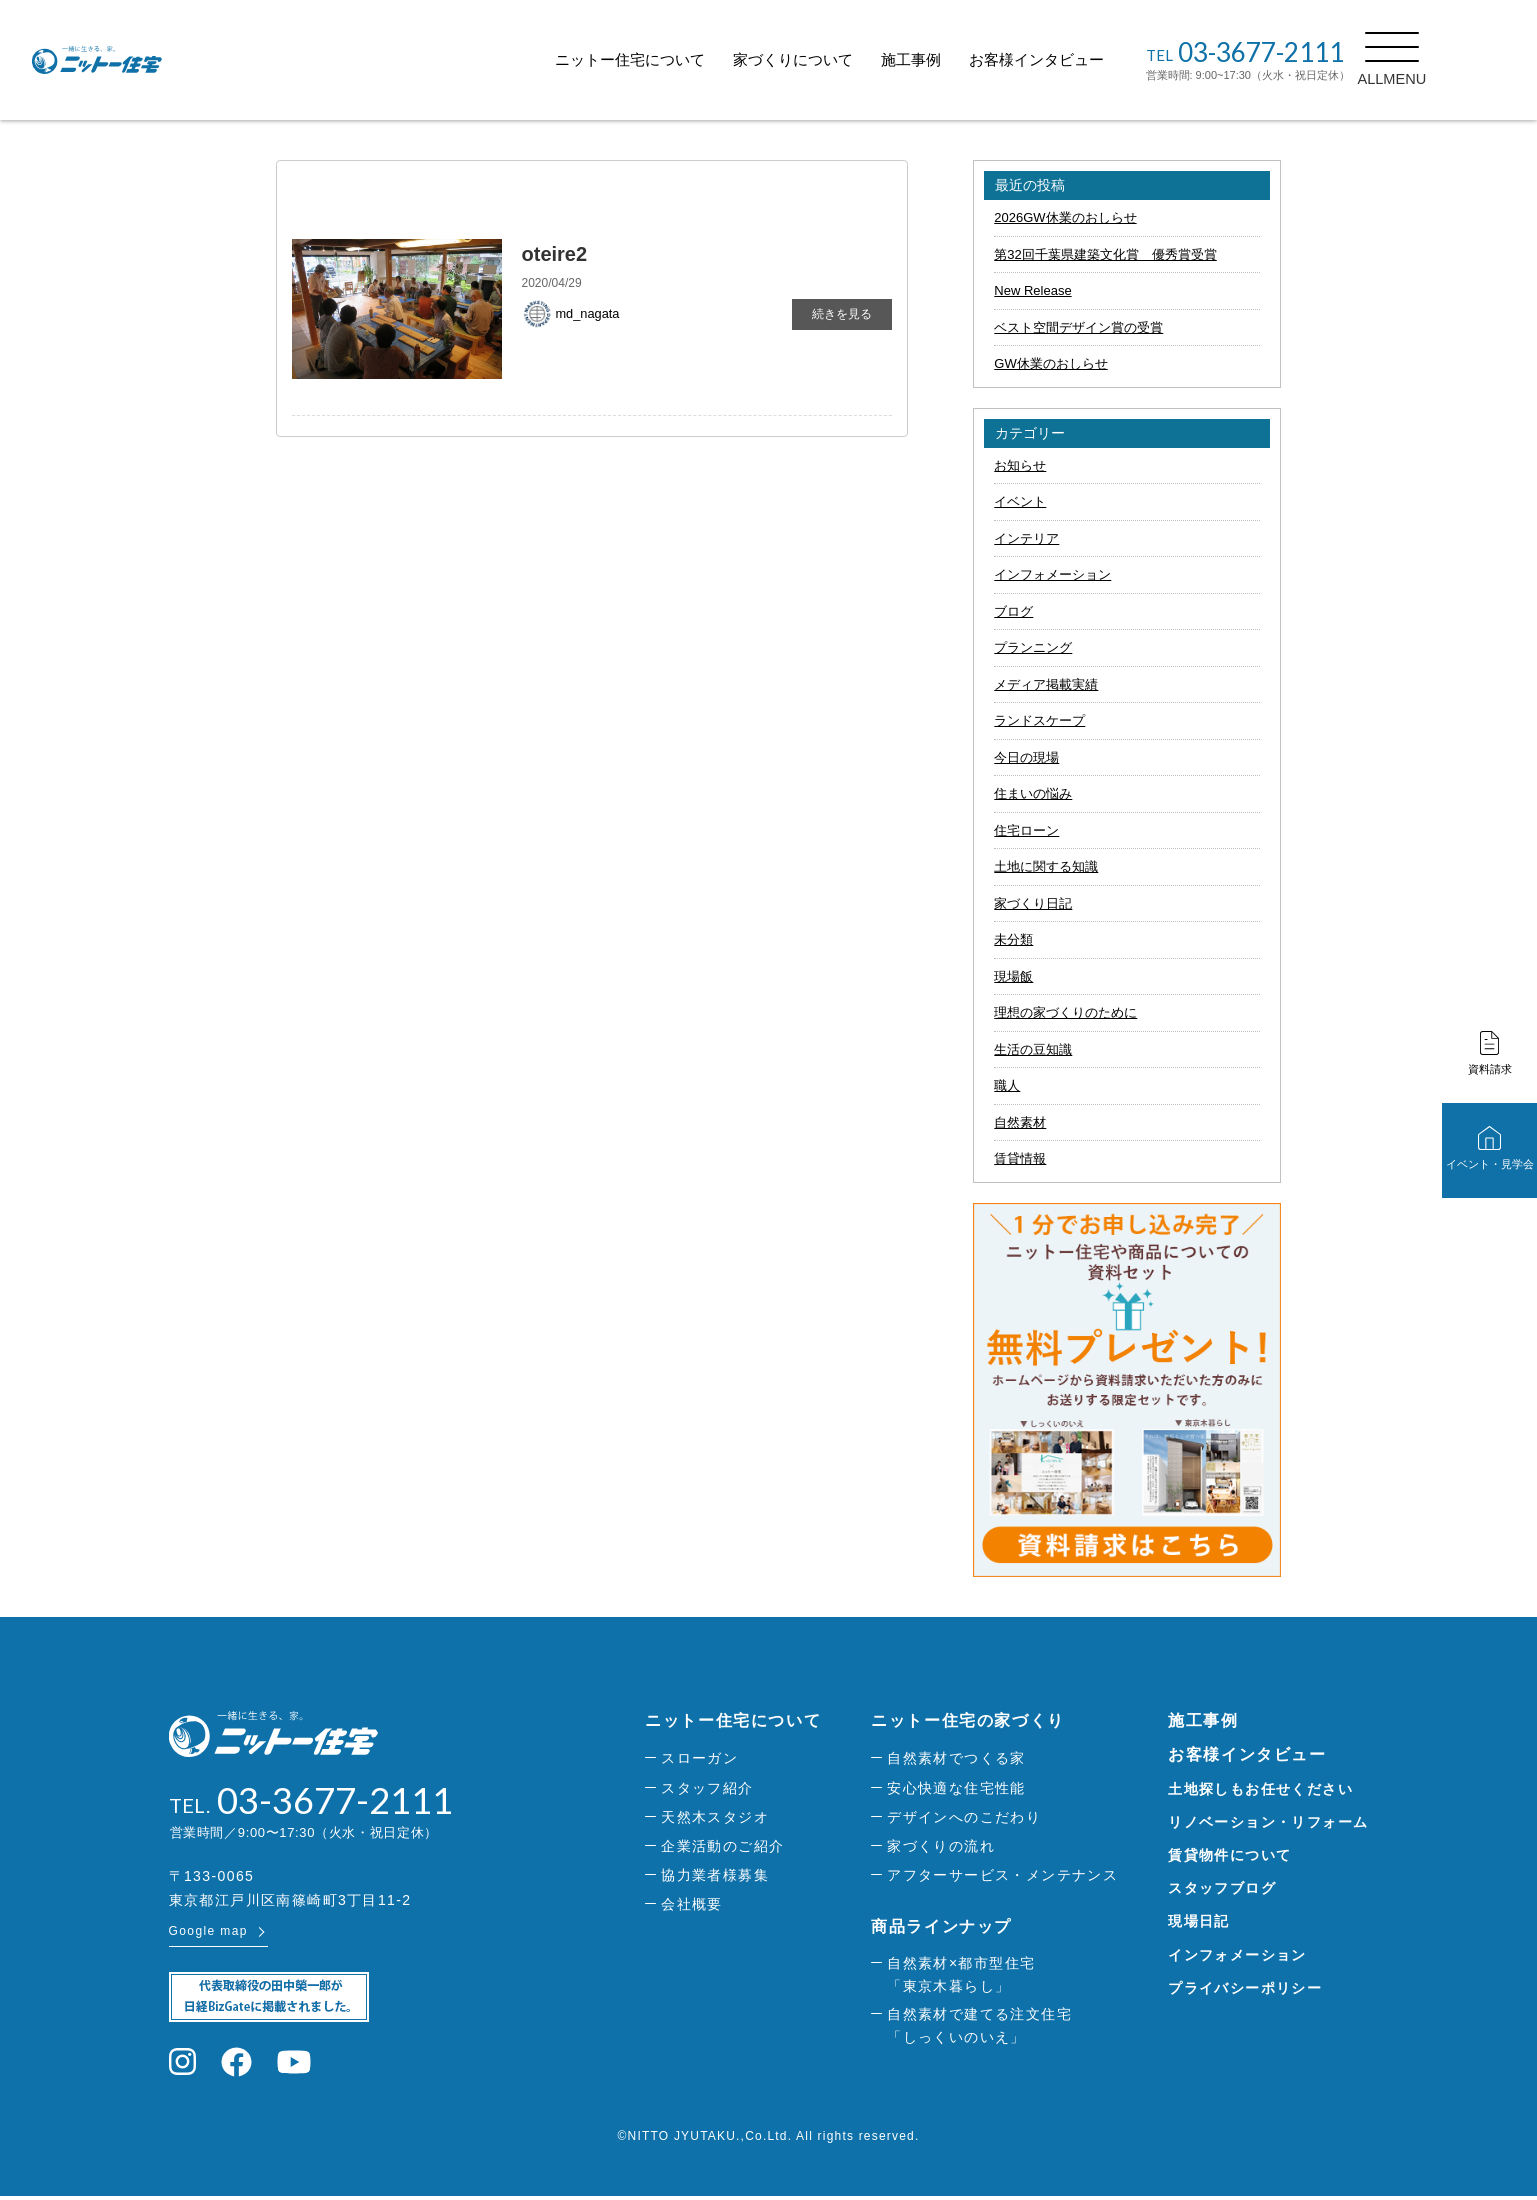 This screenshot has height=2200, width=1537. Describe the element at coordinates (941, 1926) in the screenshot. I see `商品ラインナップ` at that location.